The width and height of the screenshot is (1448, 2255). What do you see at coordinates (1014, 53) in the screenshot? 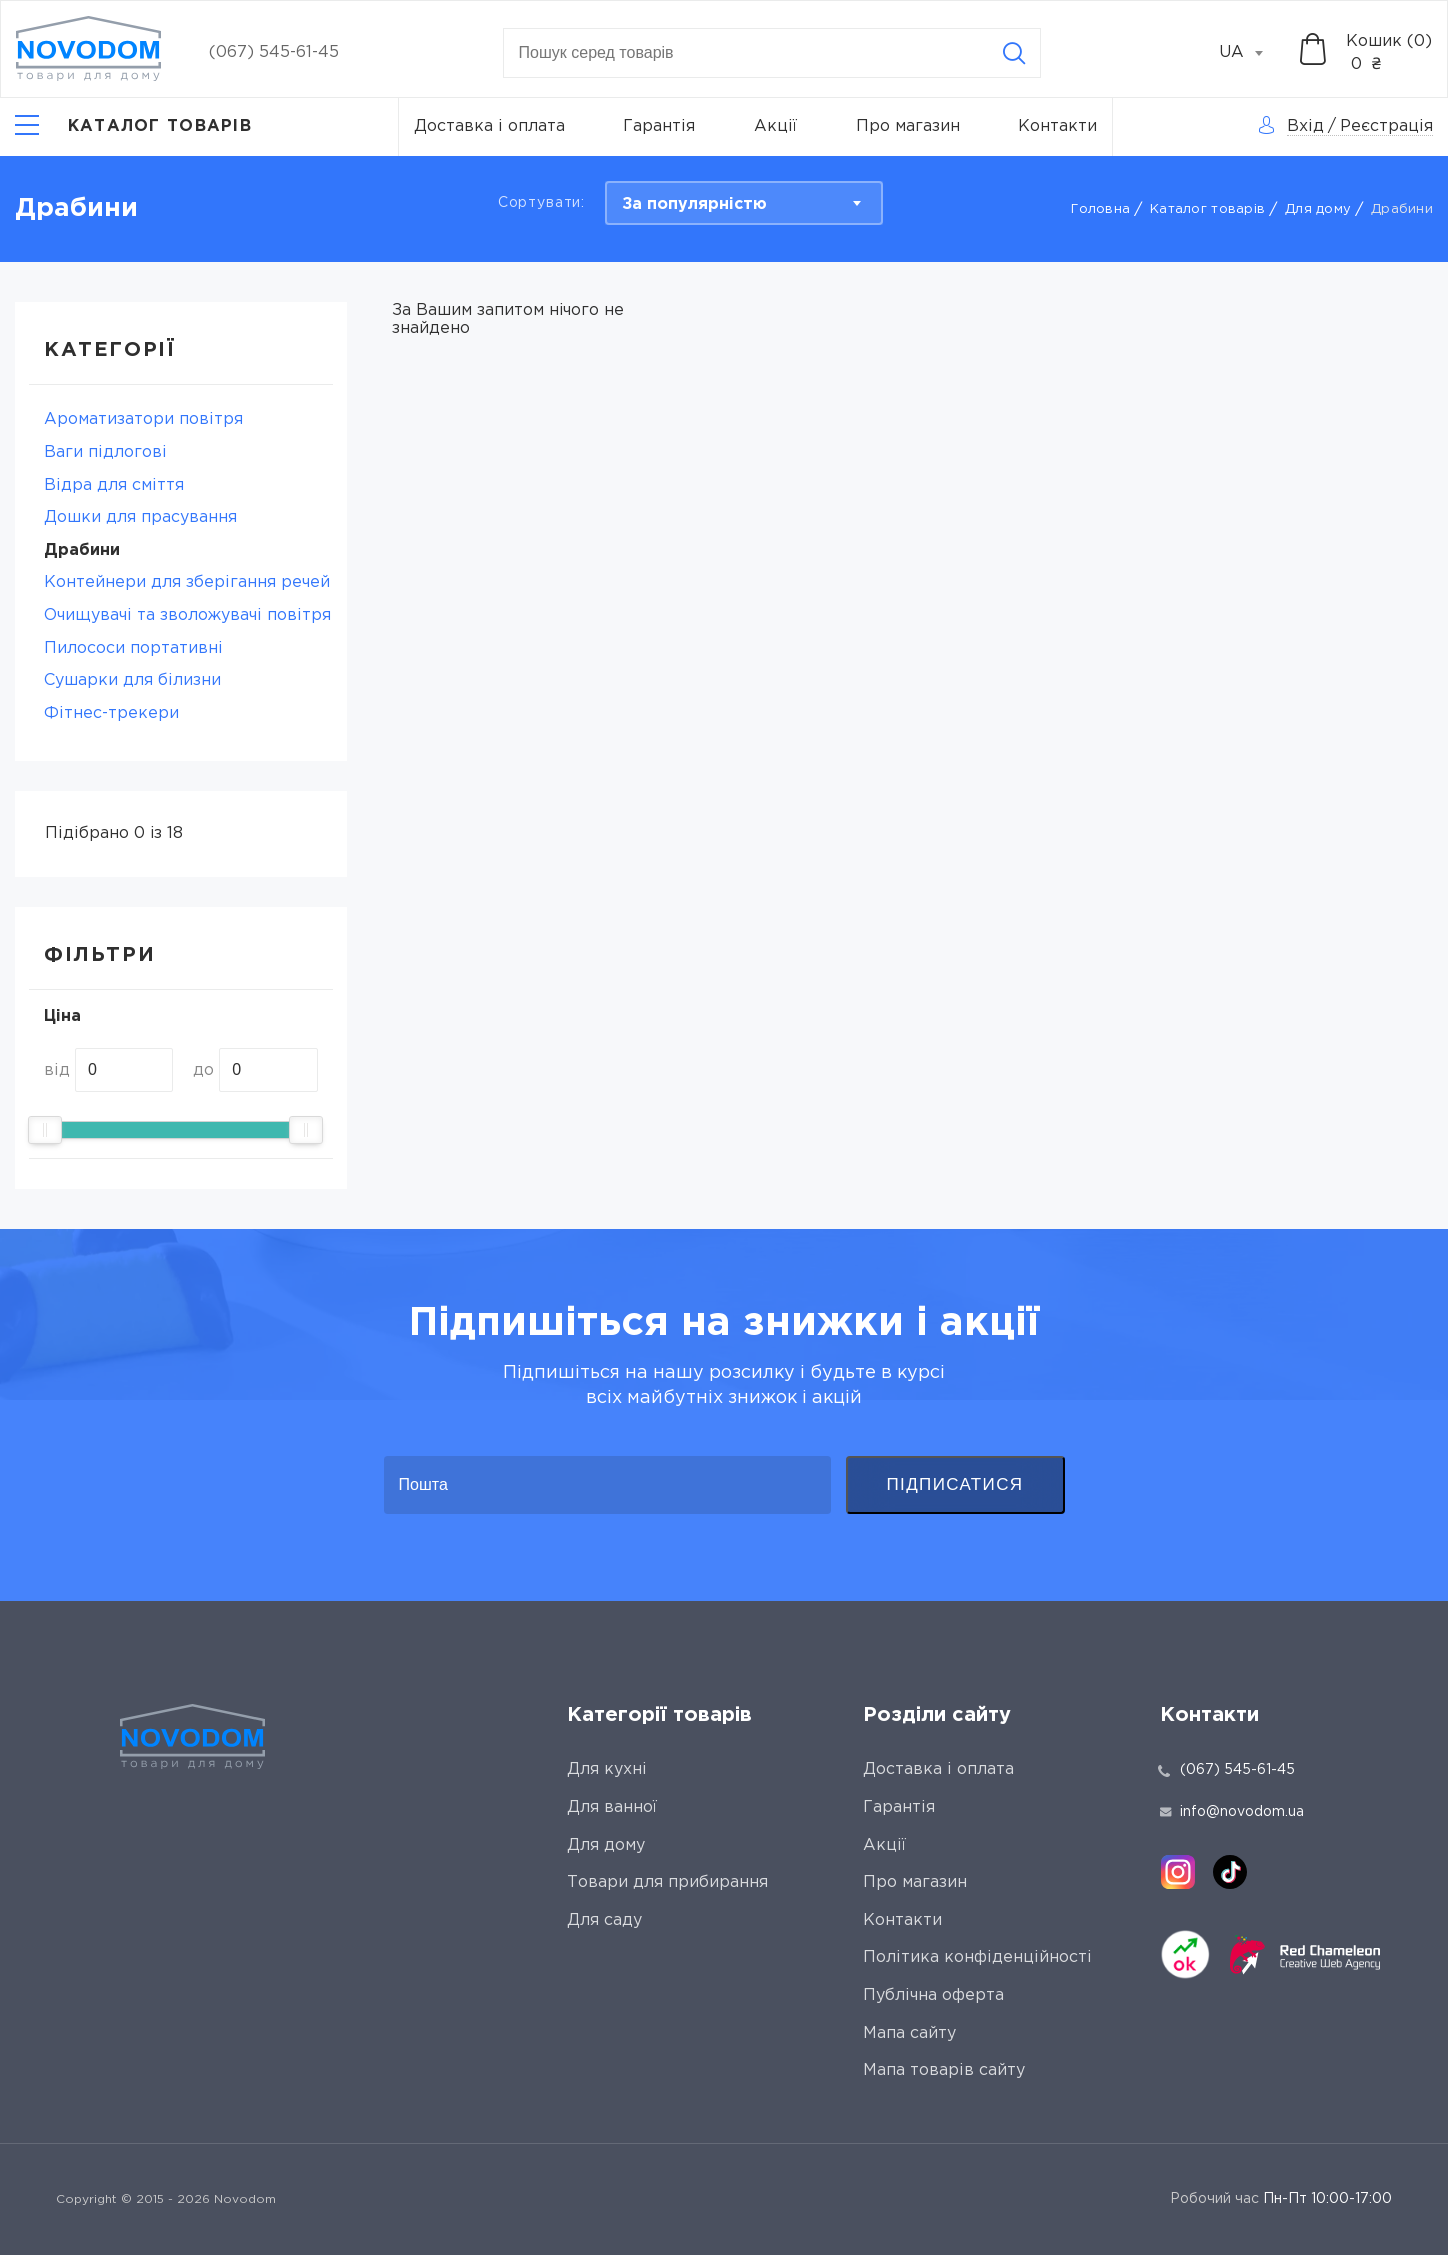
I see `[Search]` at bounding box center [1014, 53].